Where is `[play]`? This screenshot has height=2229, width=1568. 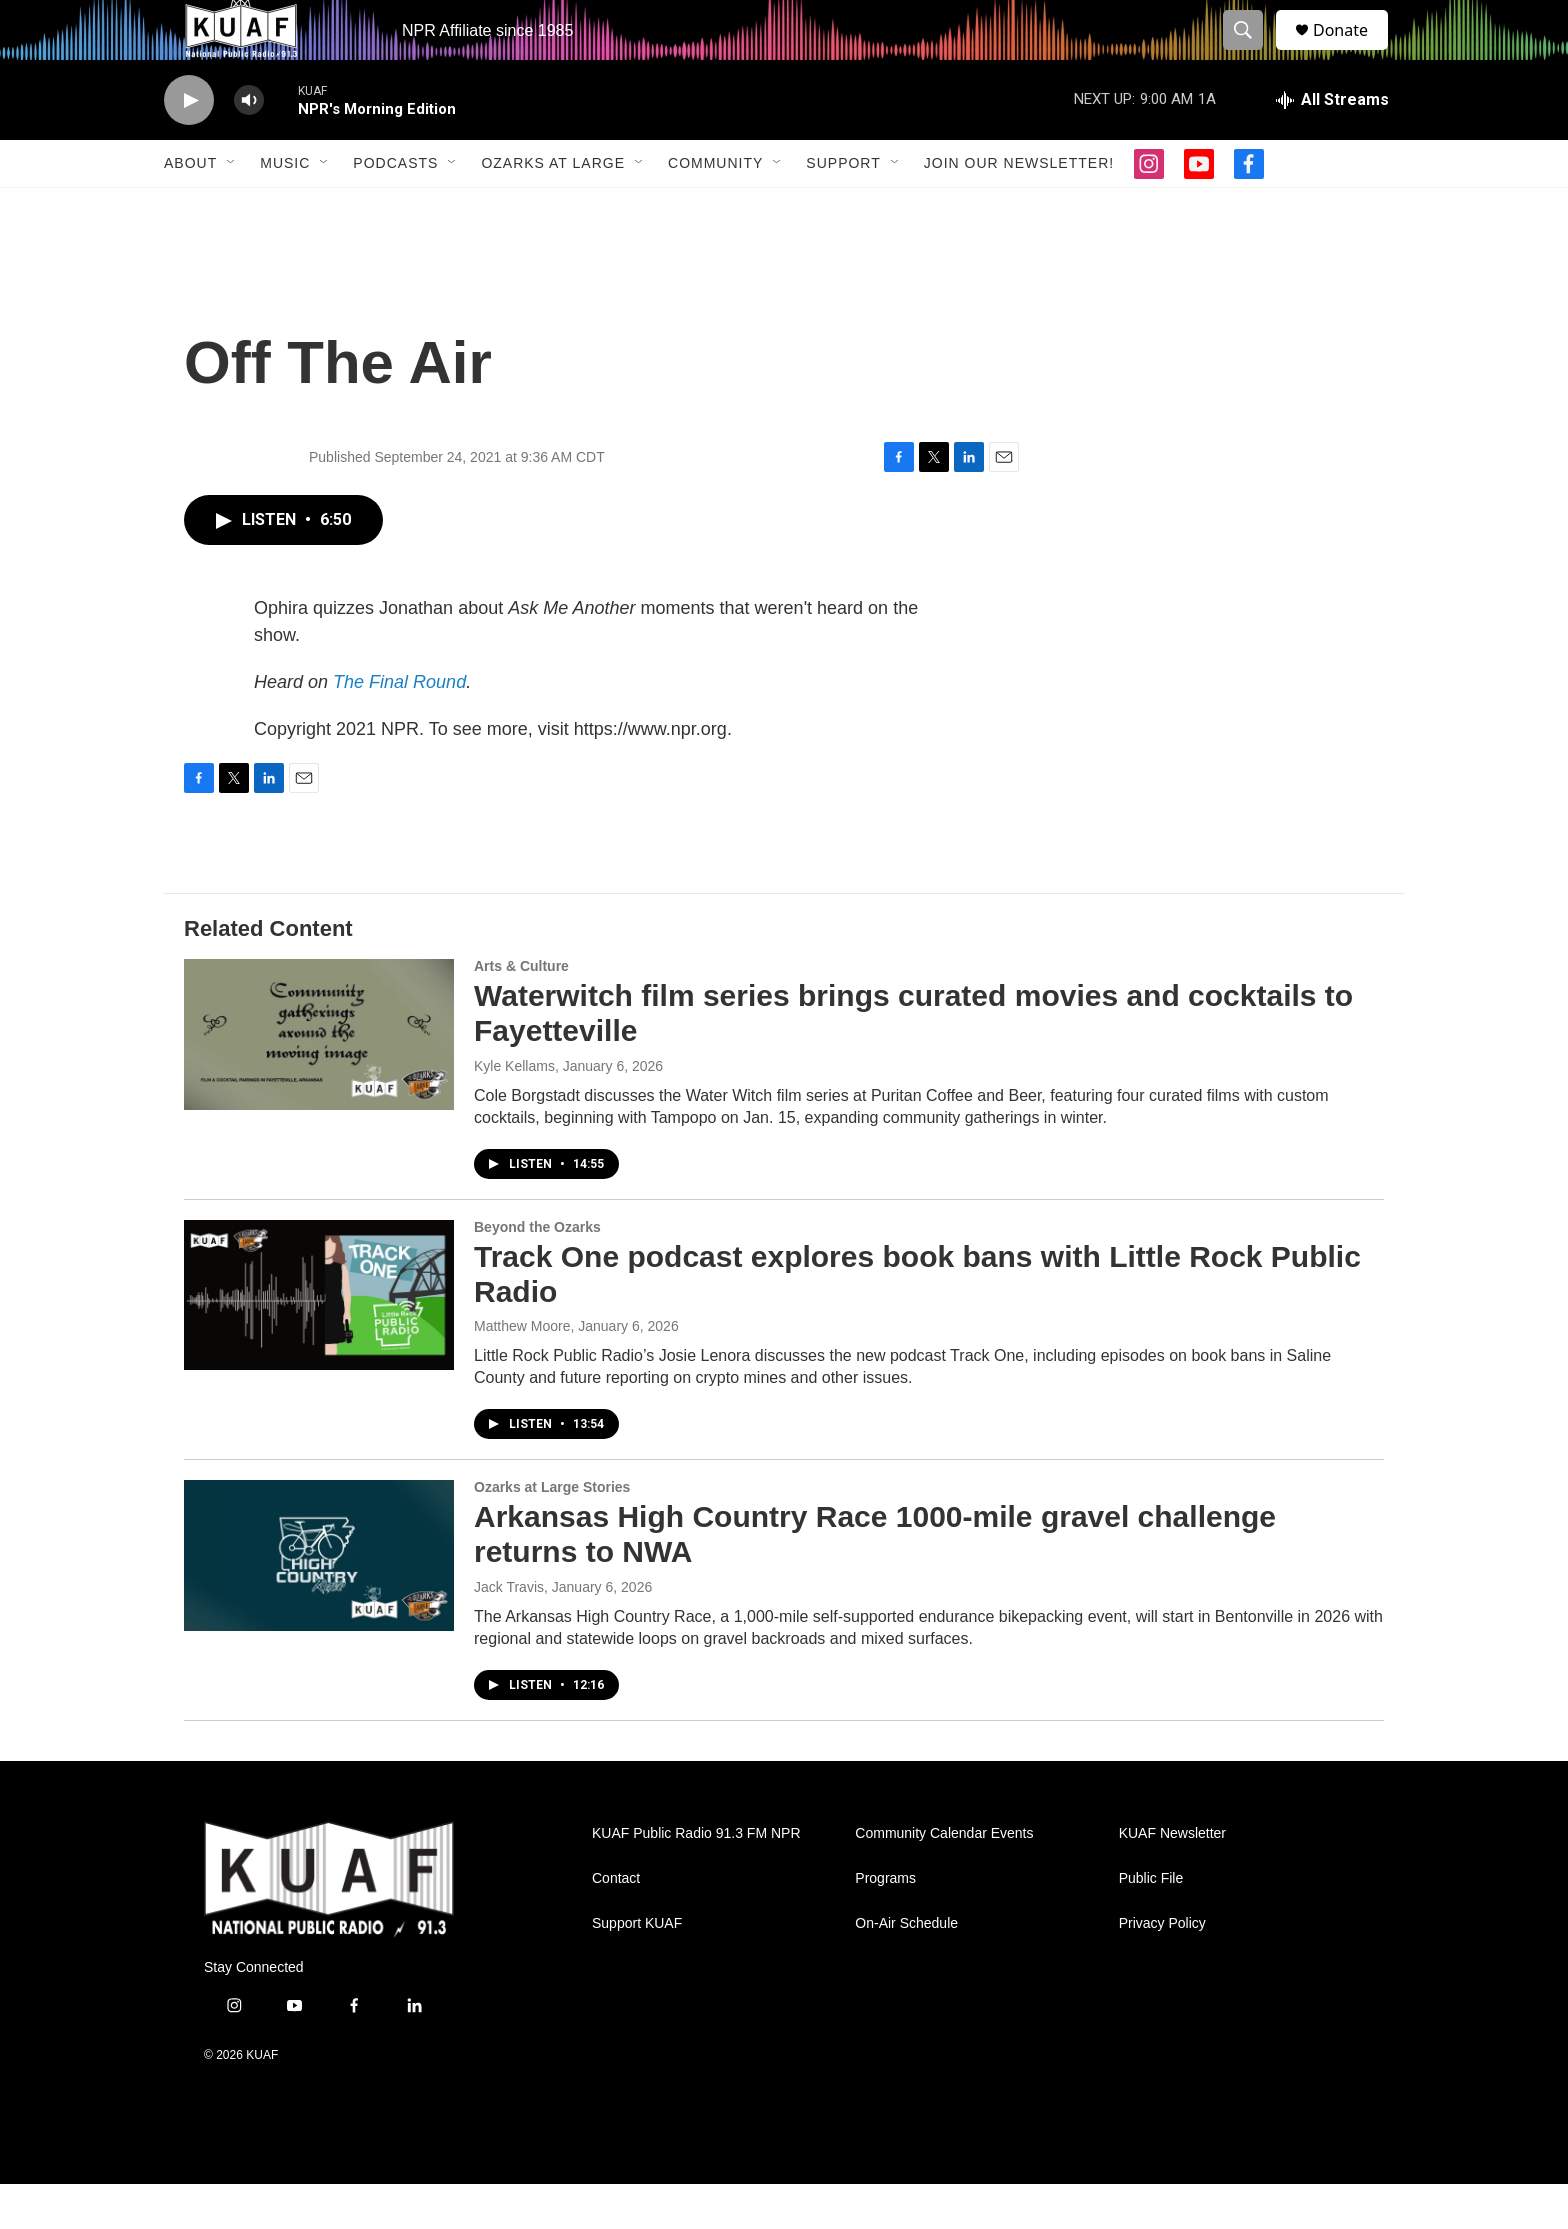 [play] is located at coordinates (189, 145).